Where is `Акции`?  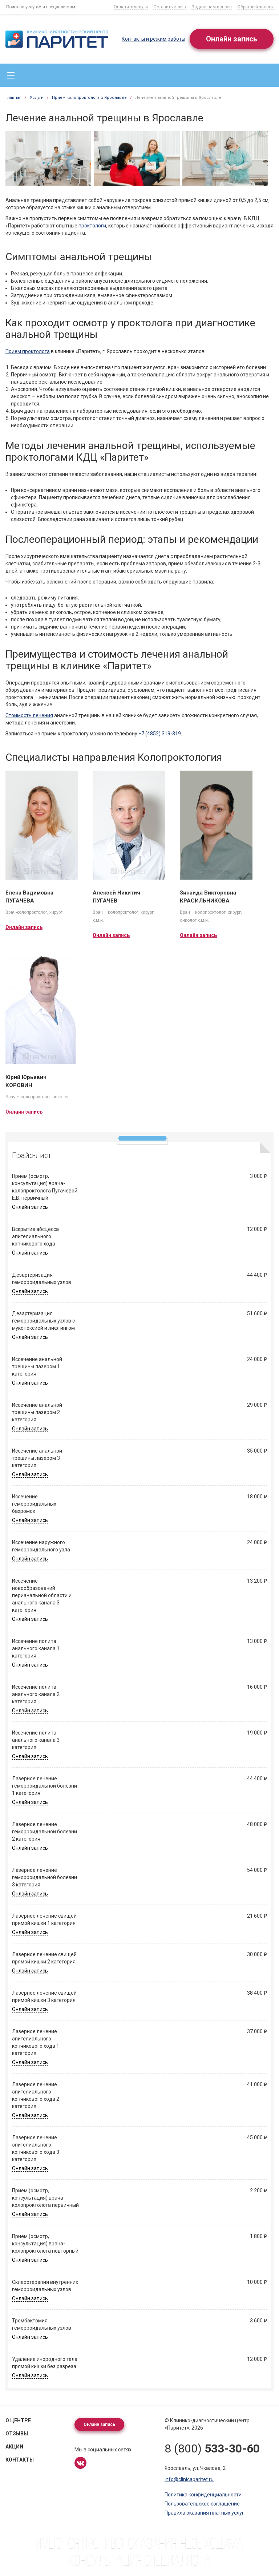 Акции is located at coordinates (14, 2447).